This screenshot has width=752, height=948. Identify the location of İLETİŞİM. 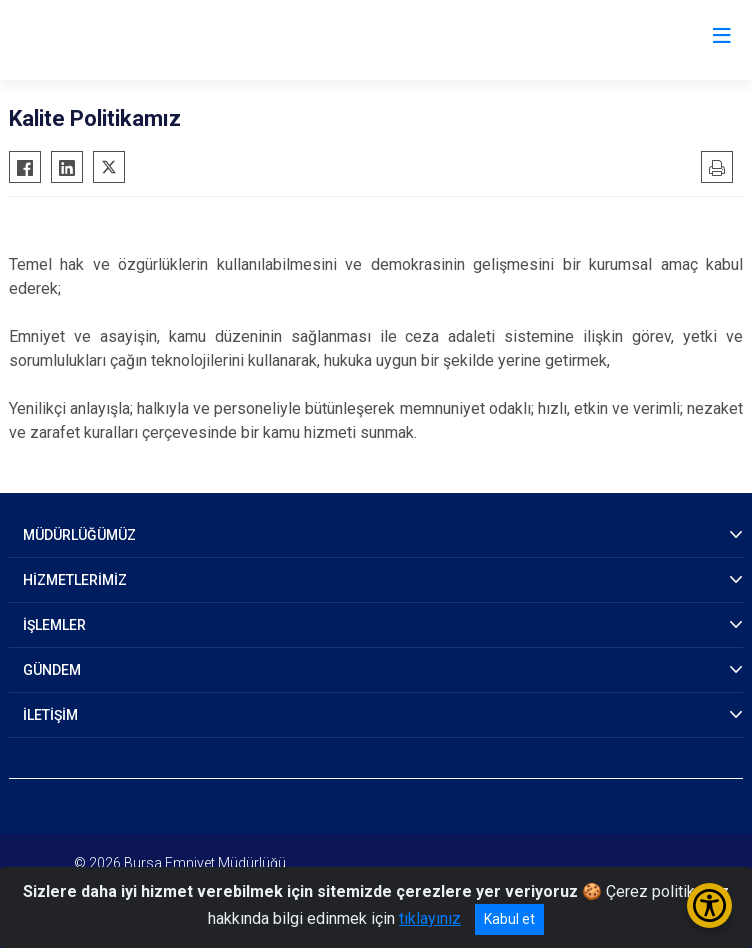
(50, 715).